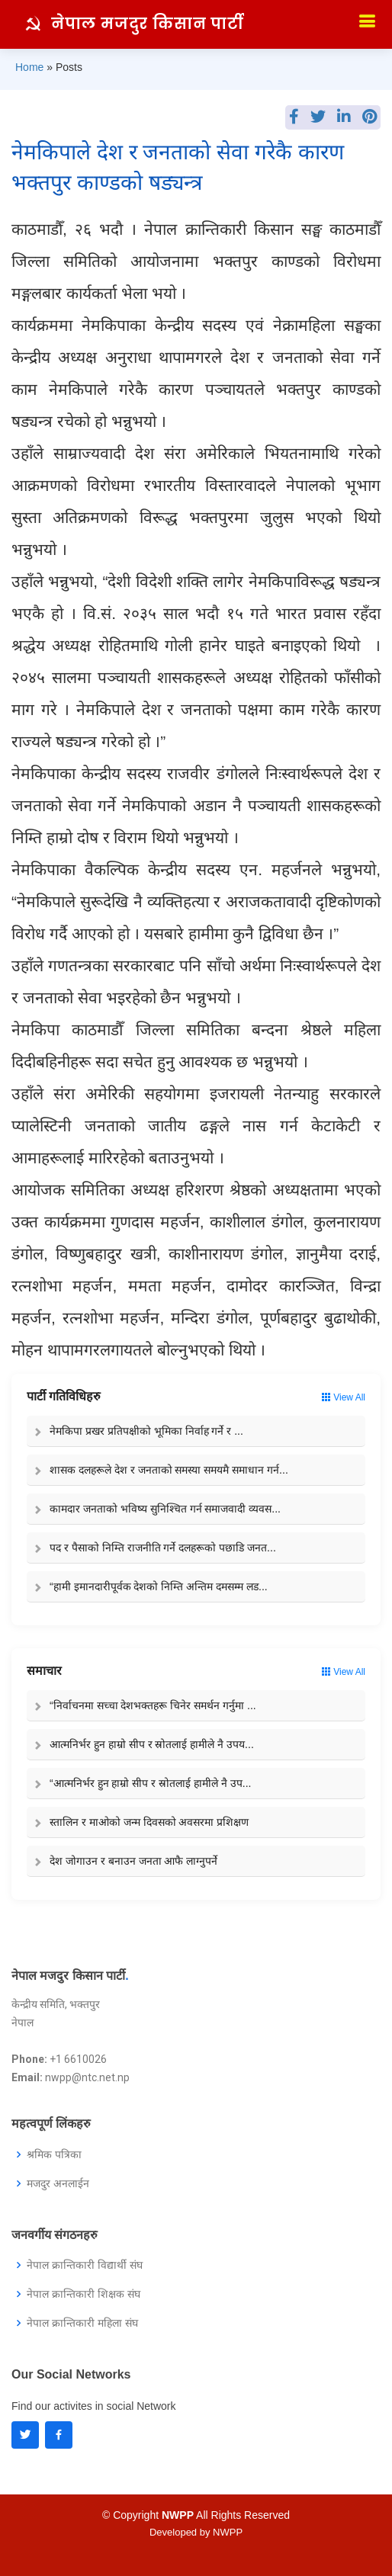  What do you see at coordinates (153, 1705) in the screenshot?
I see `“निर्वाचनमा सच्चा देशभक्तहरू चिनेर समर्थन गर्नुमा ...` at bounding box center [153, 1705].